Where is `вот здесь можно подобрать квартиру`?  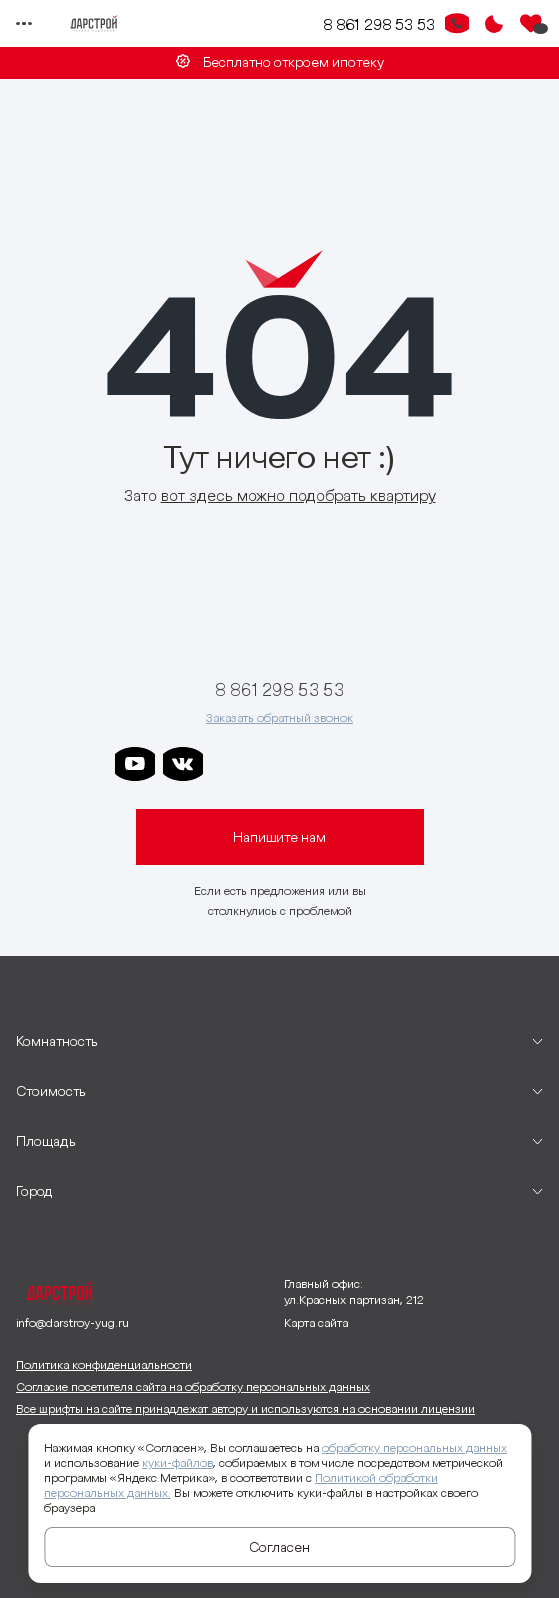 вот здесь можно подобрать квартиру is located at coordinates (298, 495).